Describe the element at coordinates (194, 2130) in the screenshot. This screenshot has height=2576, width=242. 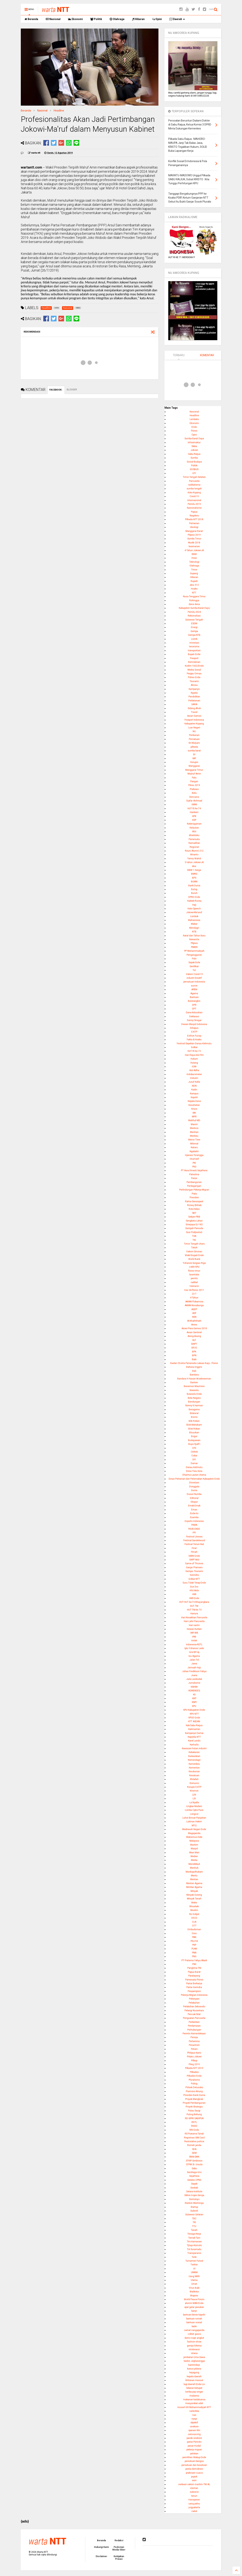
I see `RRI Ende` at that location.